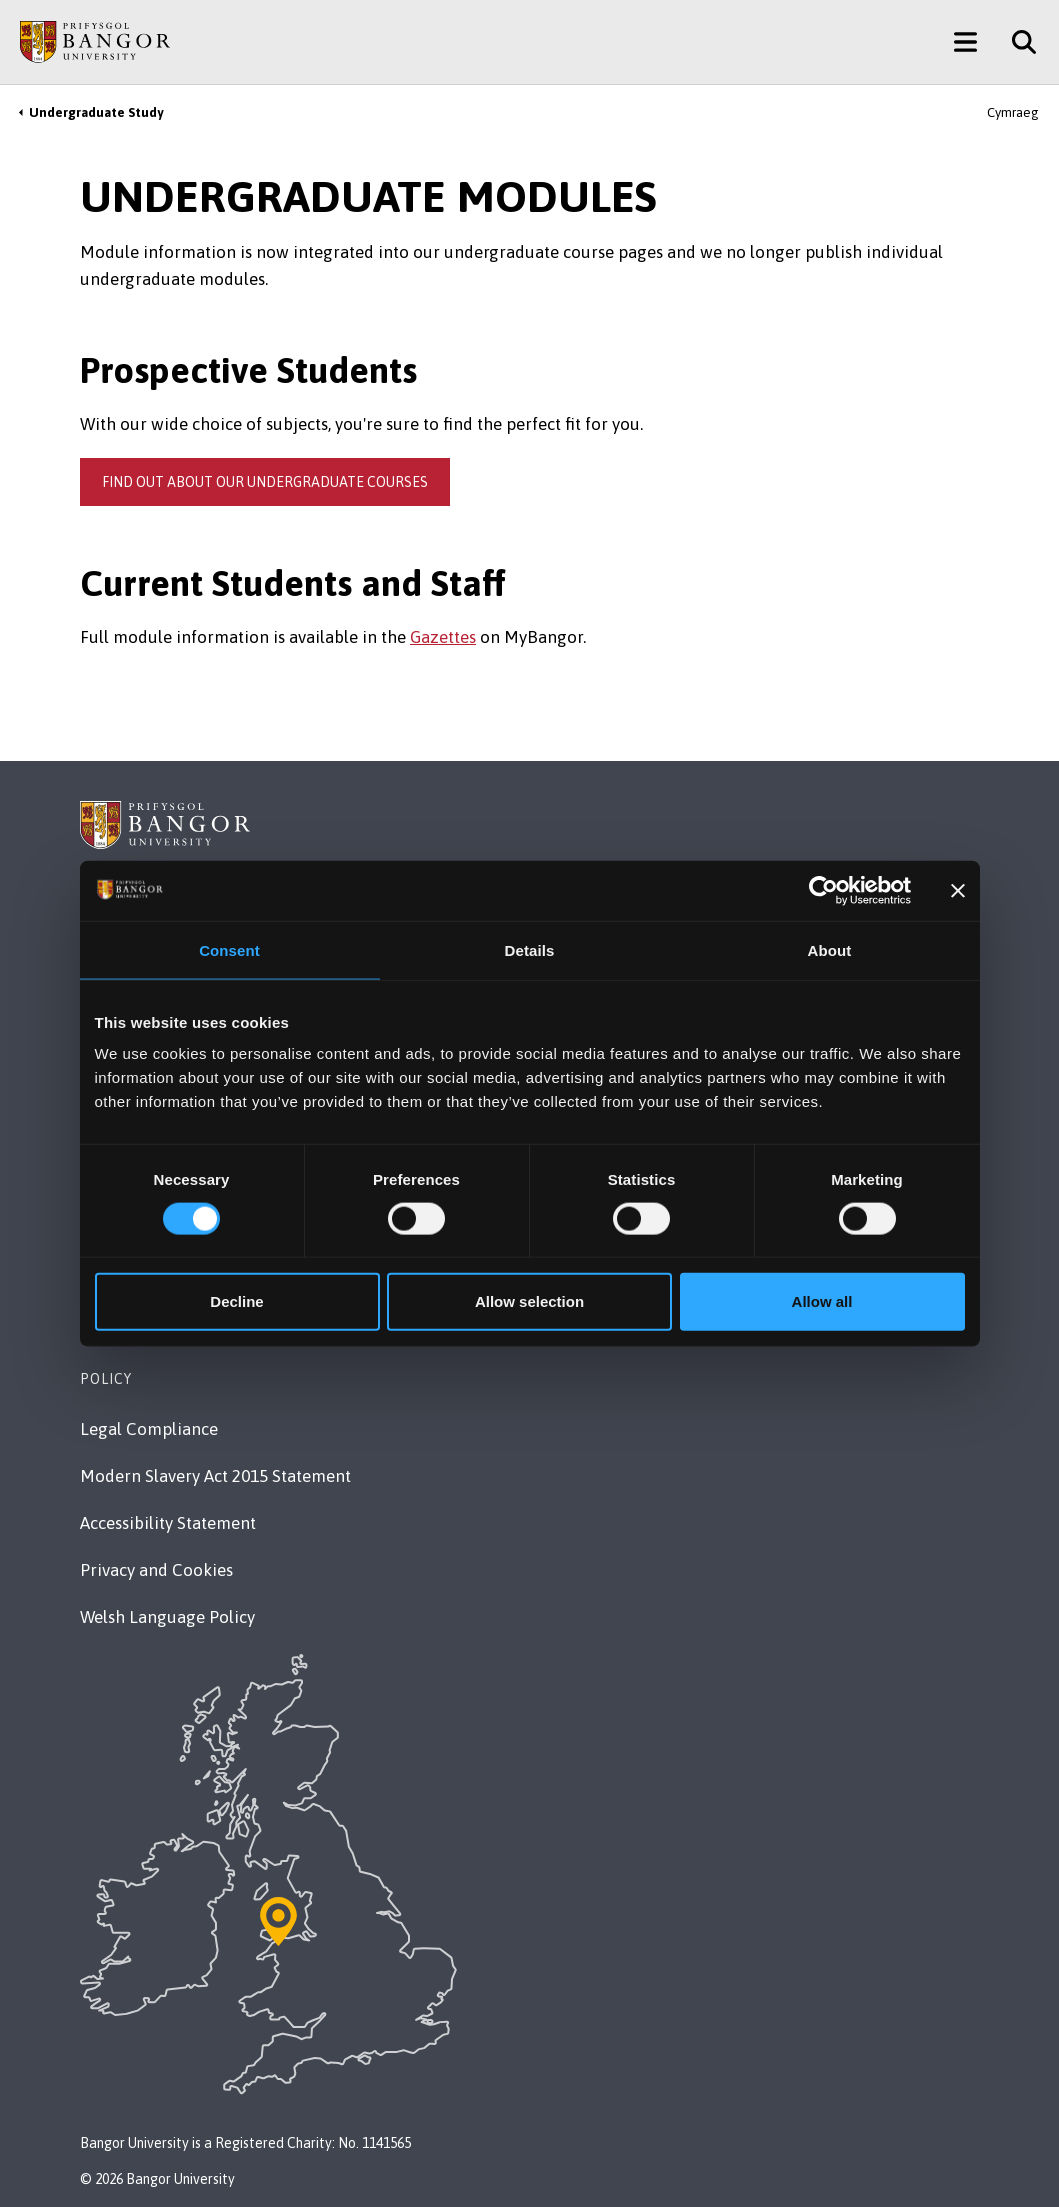  Describe the element at coordinates (265, 482) in the screenshot. I see `Find out about our undergraduate courses` at that location.